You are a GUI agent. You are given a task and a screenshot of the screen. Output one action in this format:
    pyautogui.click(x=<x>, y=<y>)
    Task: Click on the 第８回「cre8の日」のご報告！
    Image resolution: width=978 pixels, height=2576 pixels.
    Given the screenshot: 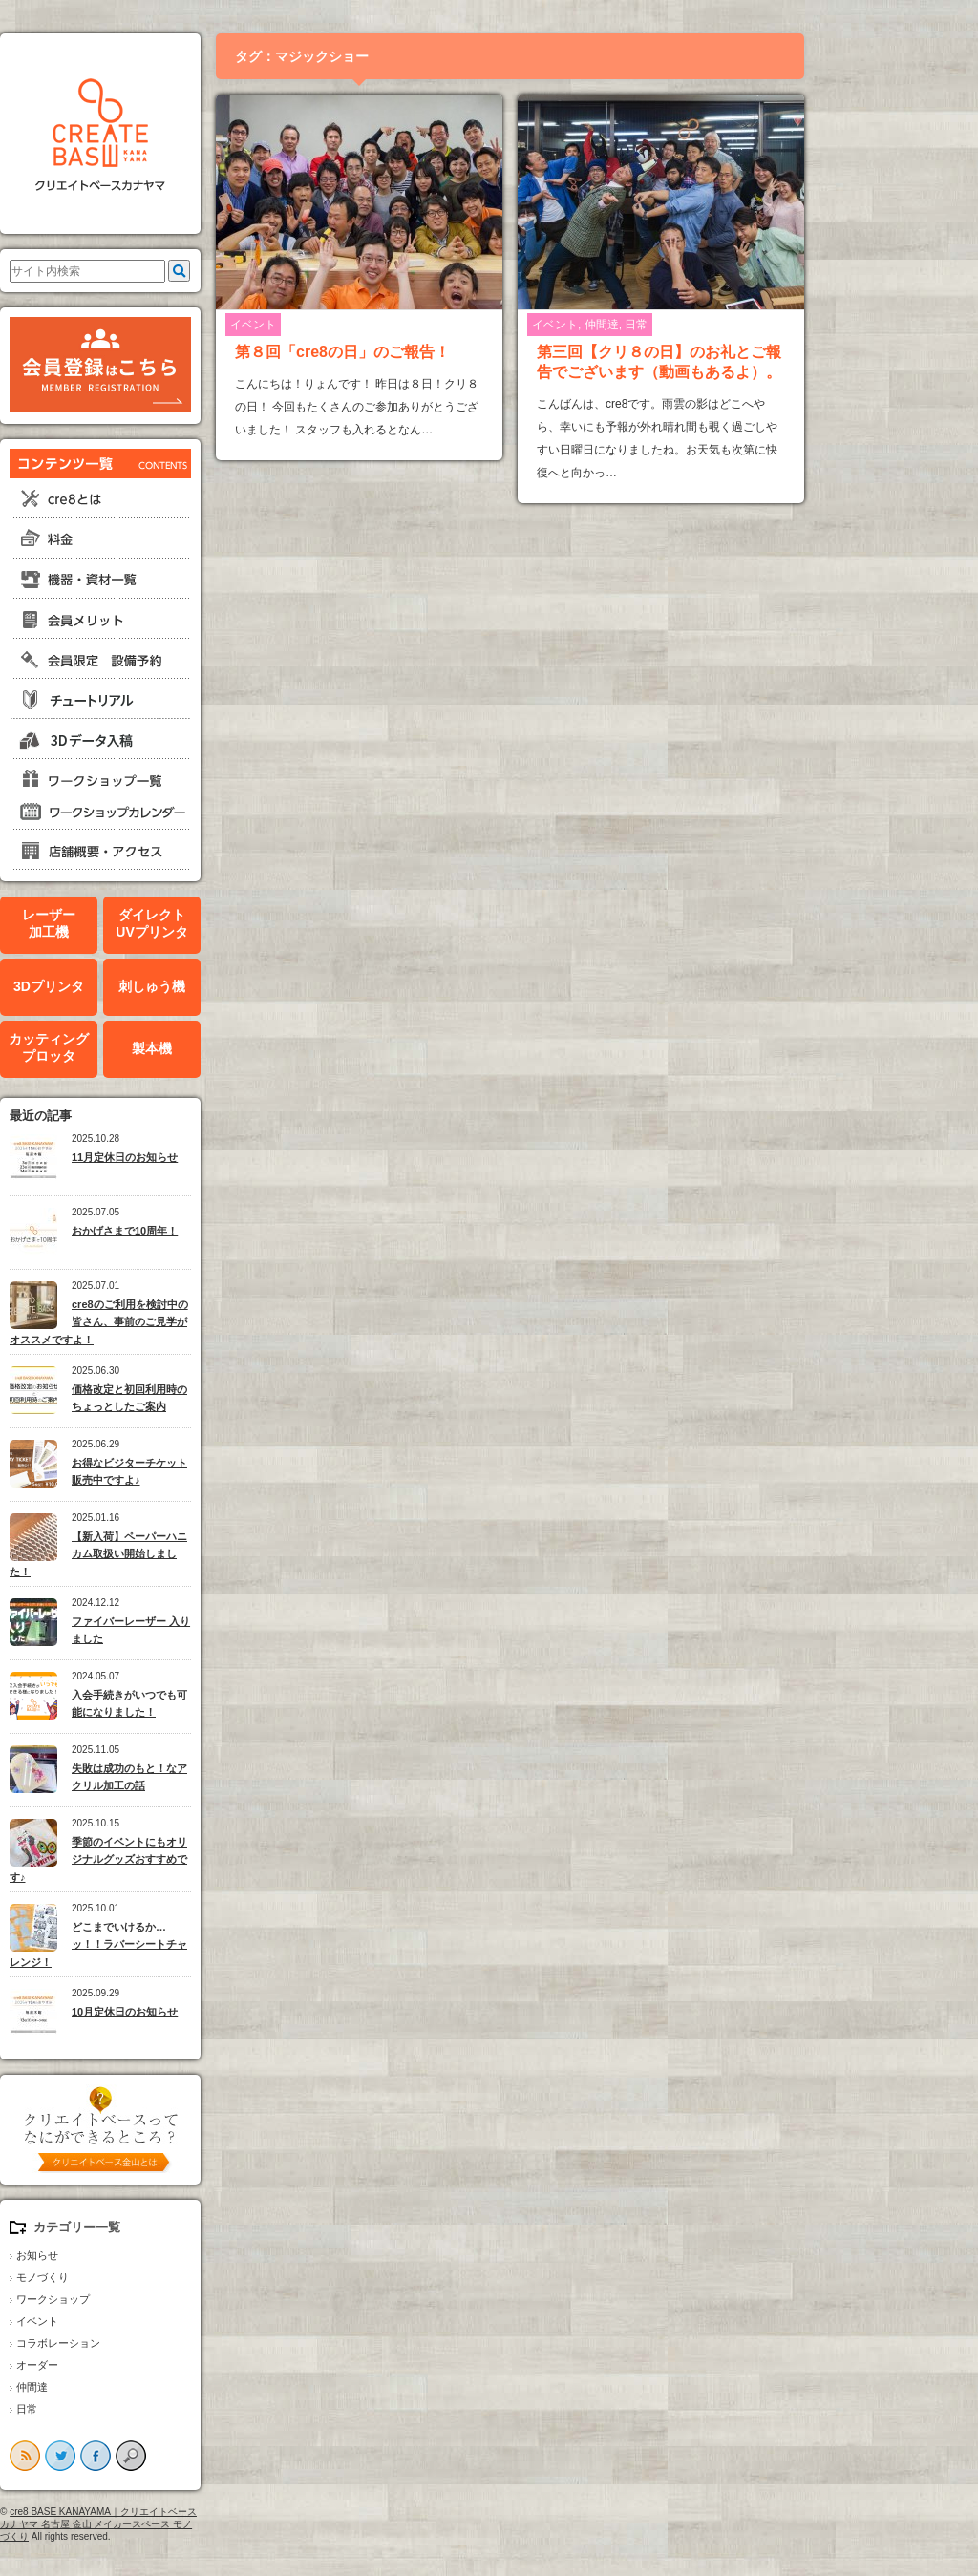 What is the action you would take?
    pyautogui.click(x=425, y=352)
    